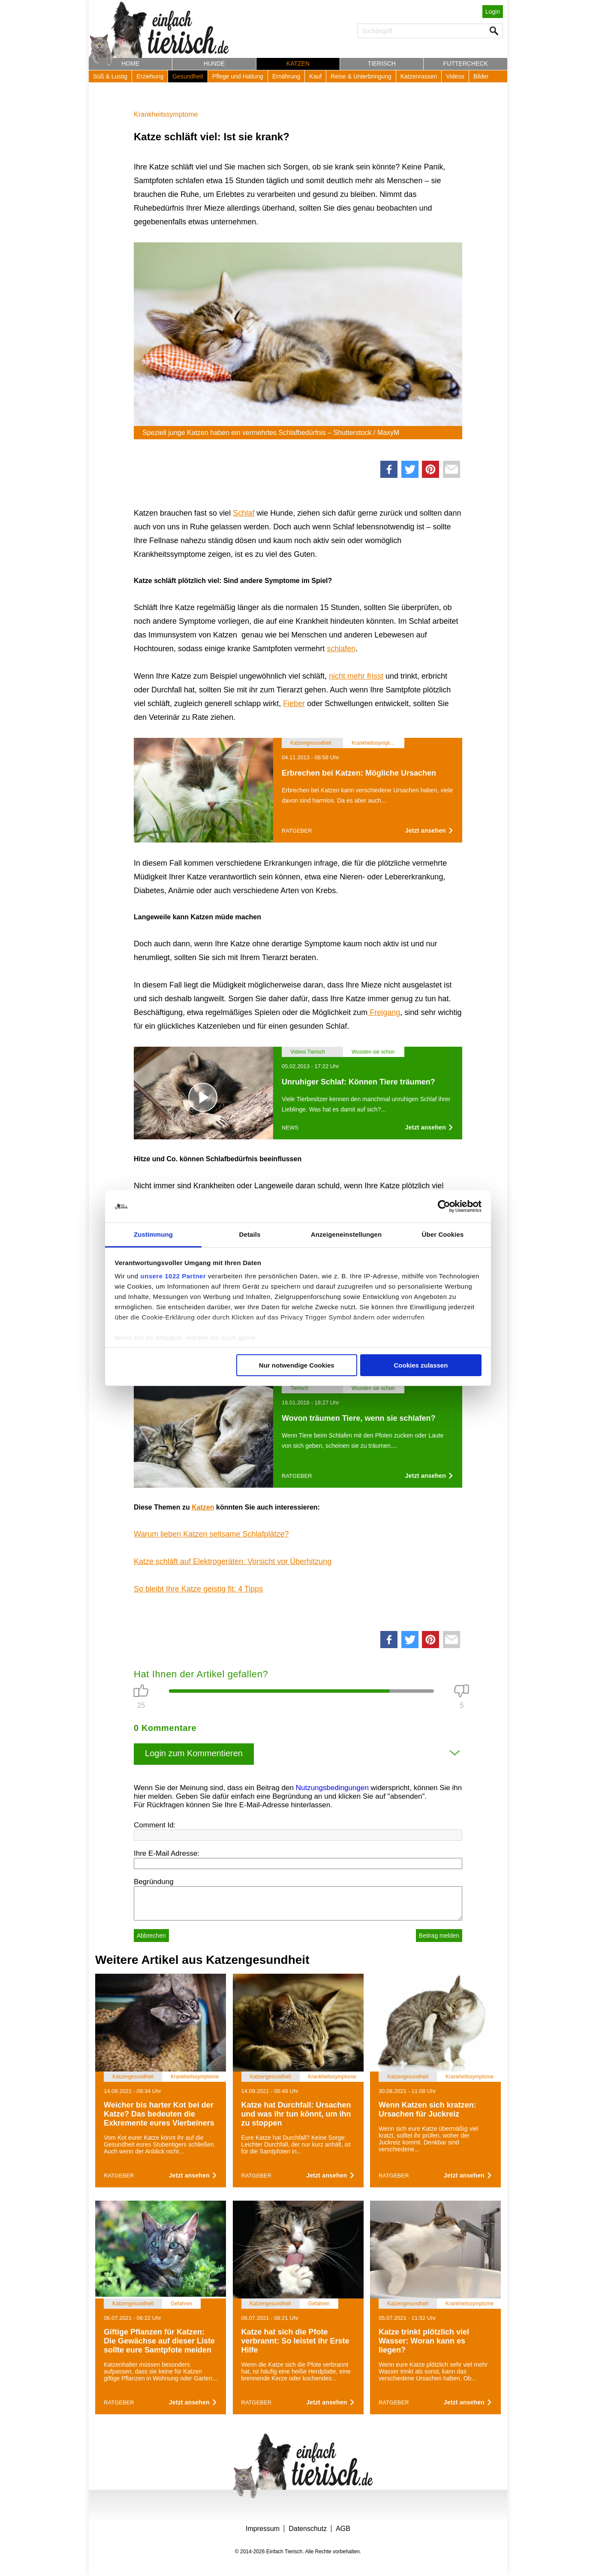  Describe the element at coordinates (237, 76) in the screenshot. I see `Pflege und Haltung [button]` at that location.